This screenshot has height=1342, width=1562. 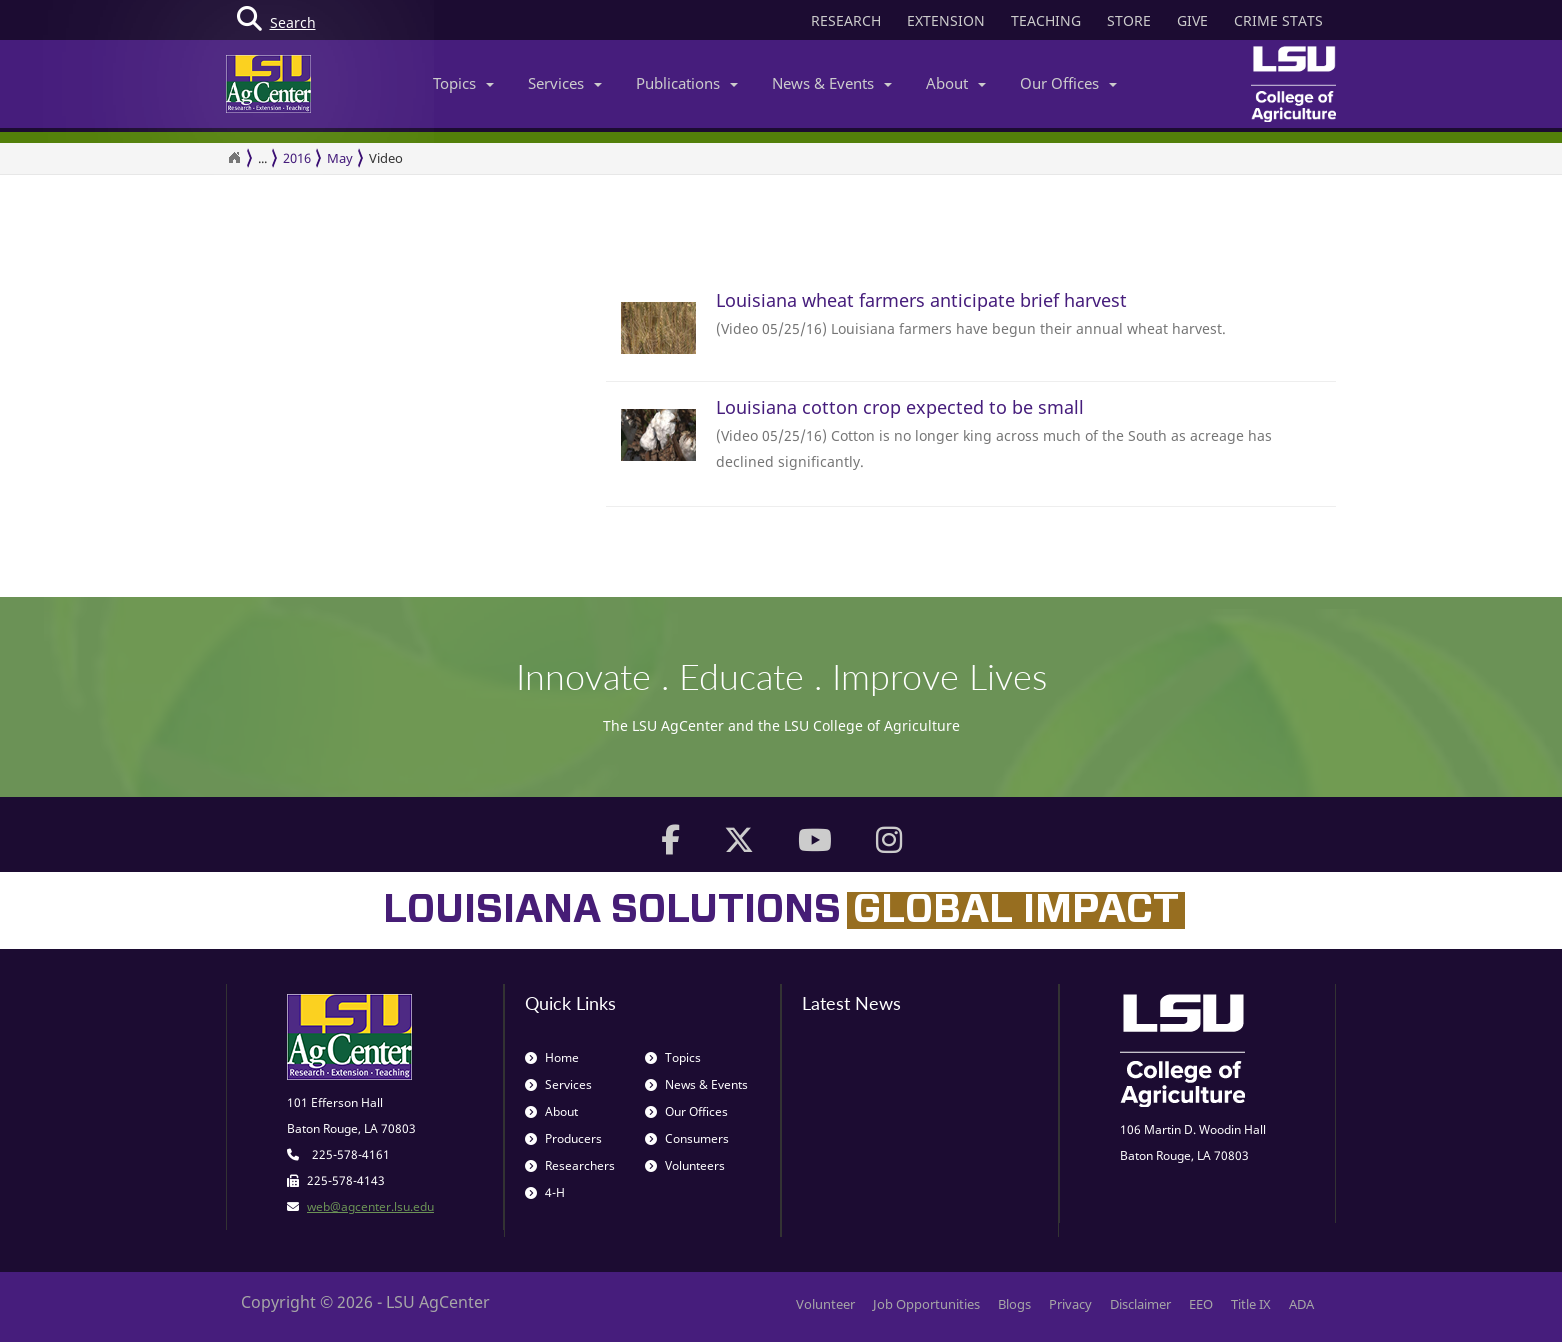 What do you see at coordinates (563, 1138) in the screenshot?
I see `Producers` at bounding box center [563, 1138].